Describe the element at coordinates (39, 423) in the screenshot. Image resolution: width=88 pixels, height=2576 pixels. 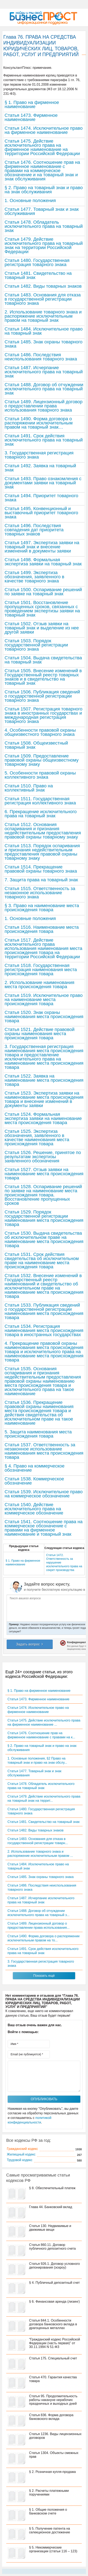
I see `Статья 1490. Форма договора о распоряжении исключительным правом на товарный знак…` at that location.